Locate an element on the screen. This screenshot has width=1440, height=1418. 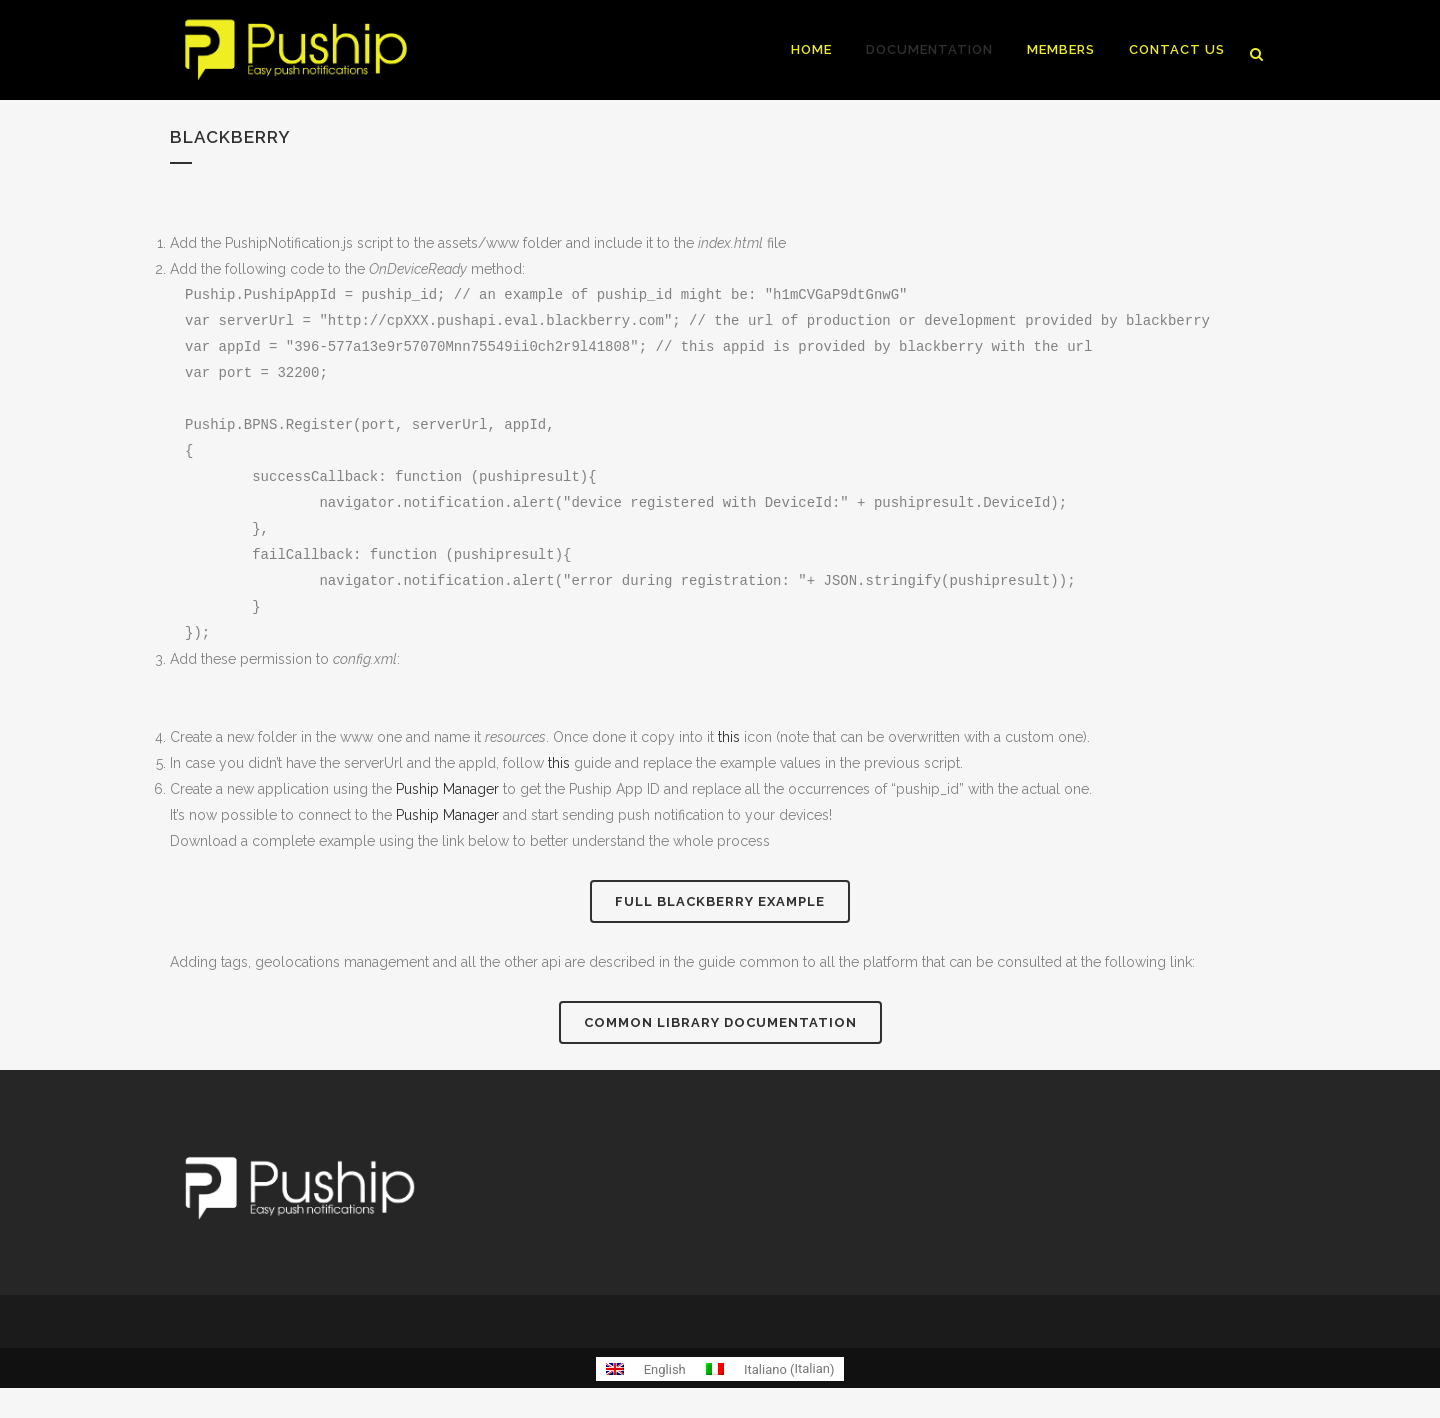
Full BlackBerry example is located at coordinates (720, 901).